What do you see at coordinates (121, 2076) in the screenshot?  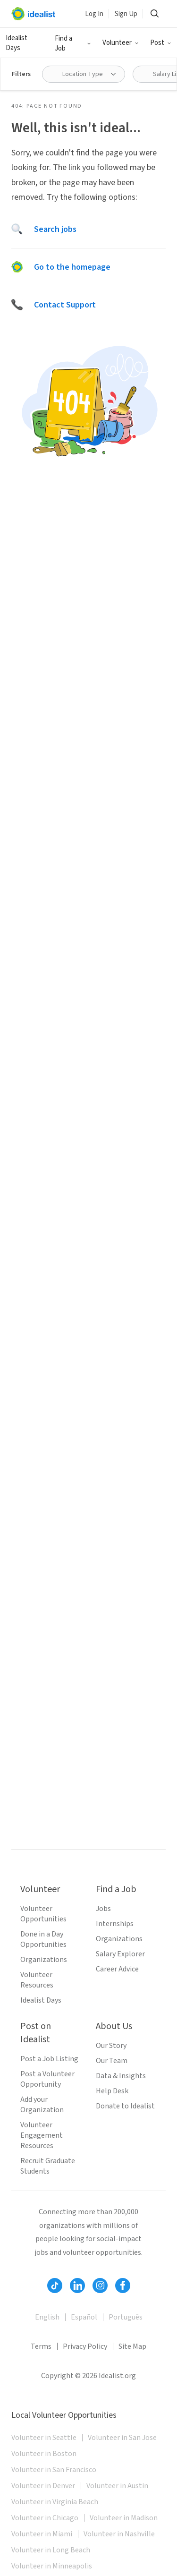 I see `Data & Insights` at bounding box center [121, 2076].